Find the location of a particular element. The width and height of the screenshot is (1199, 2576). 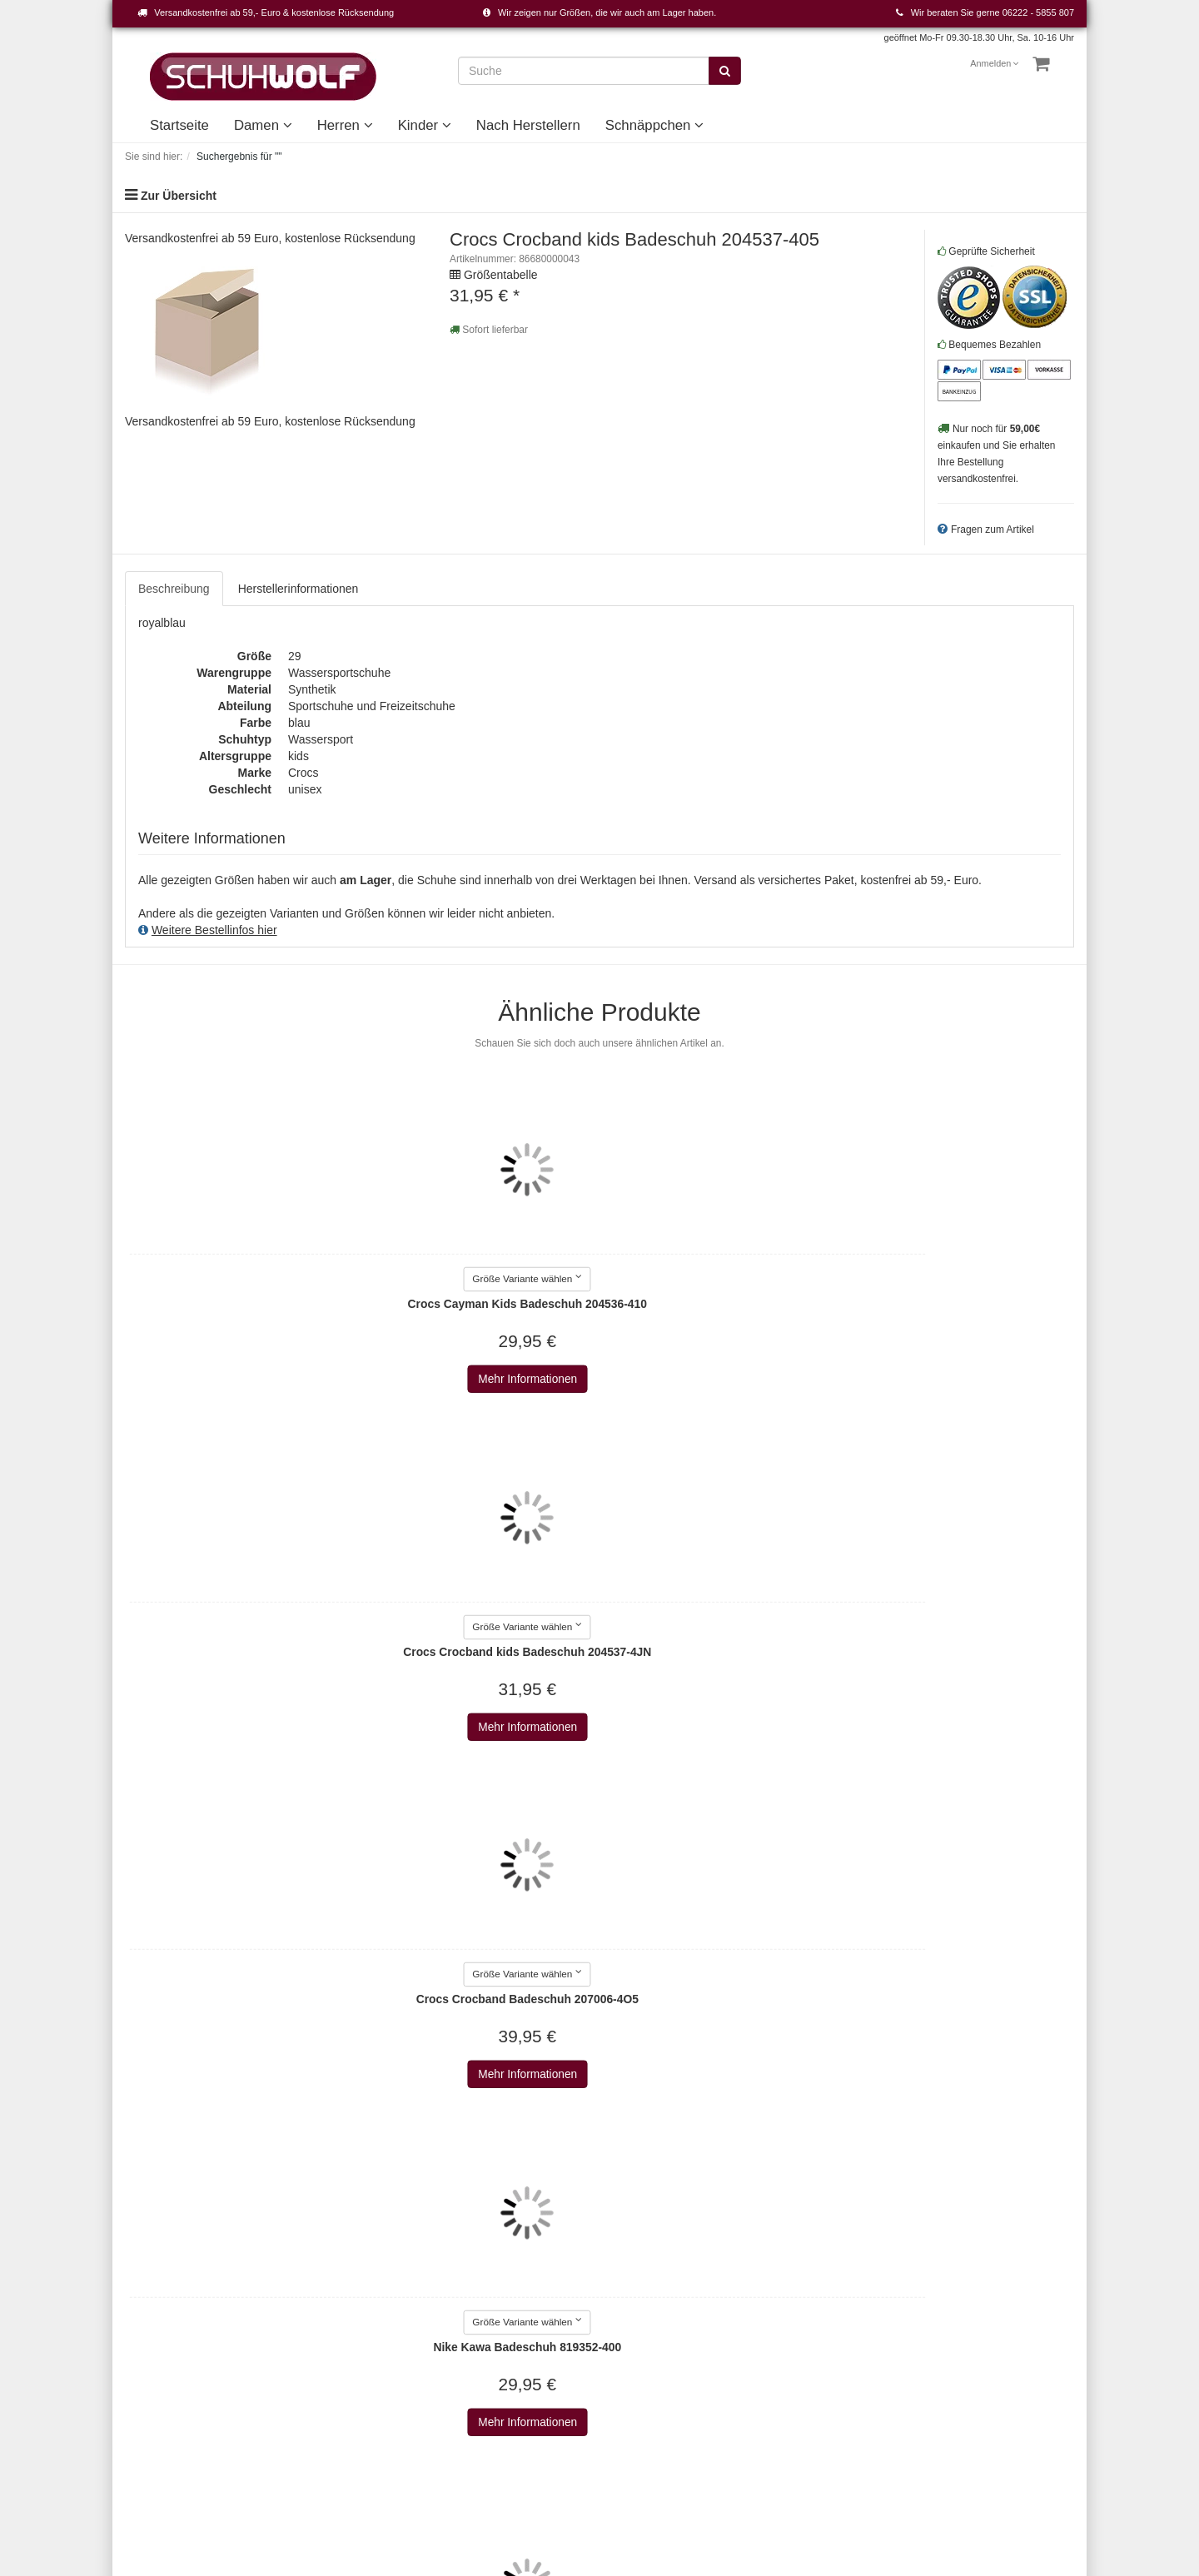

Nach Herstellern is located at coordinates (528, 125).